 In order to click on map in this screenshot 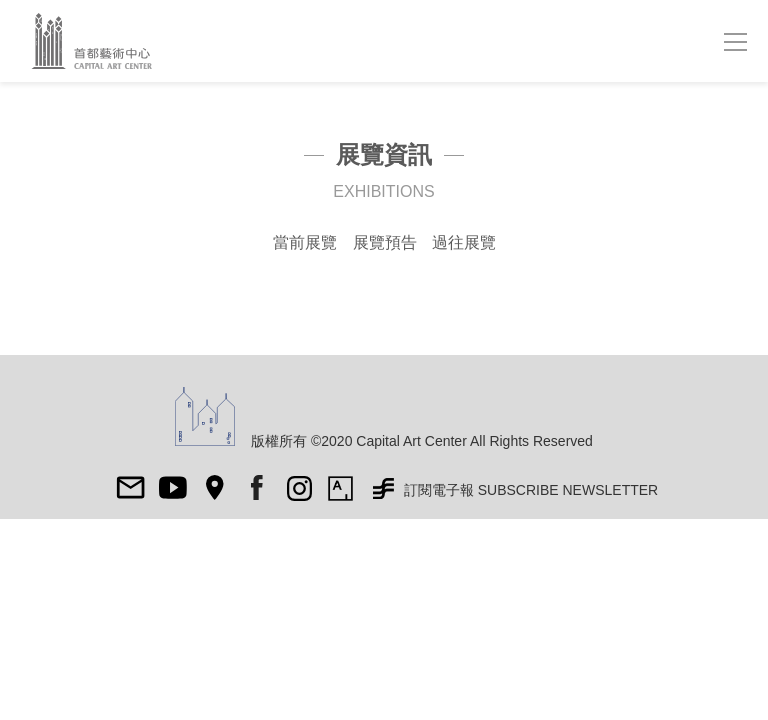, I will do `click(215, 488)`.